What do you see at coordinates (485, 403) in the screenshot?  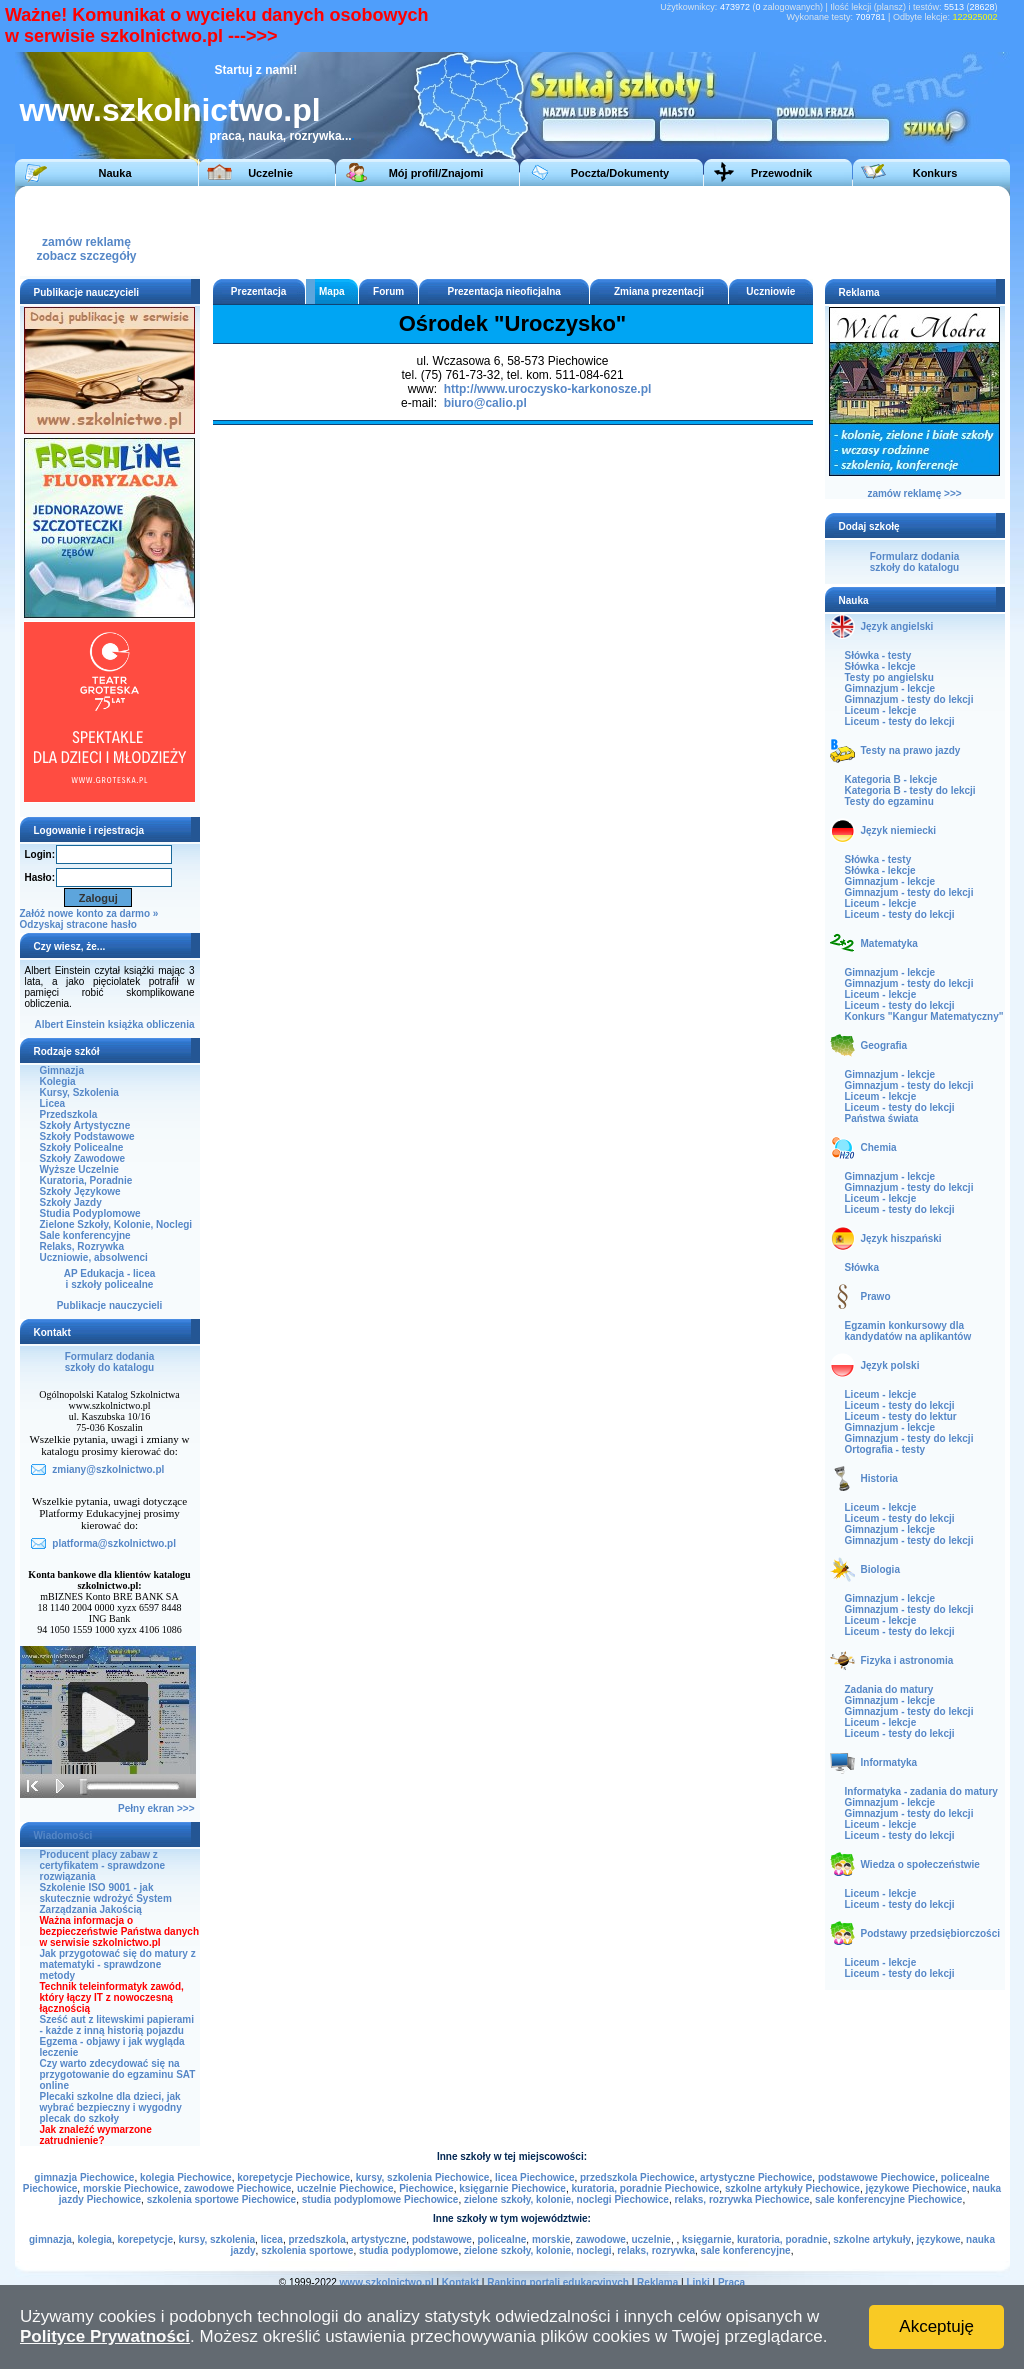 I see `biuro@calio.pl` at bounding box center [485, 403].